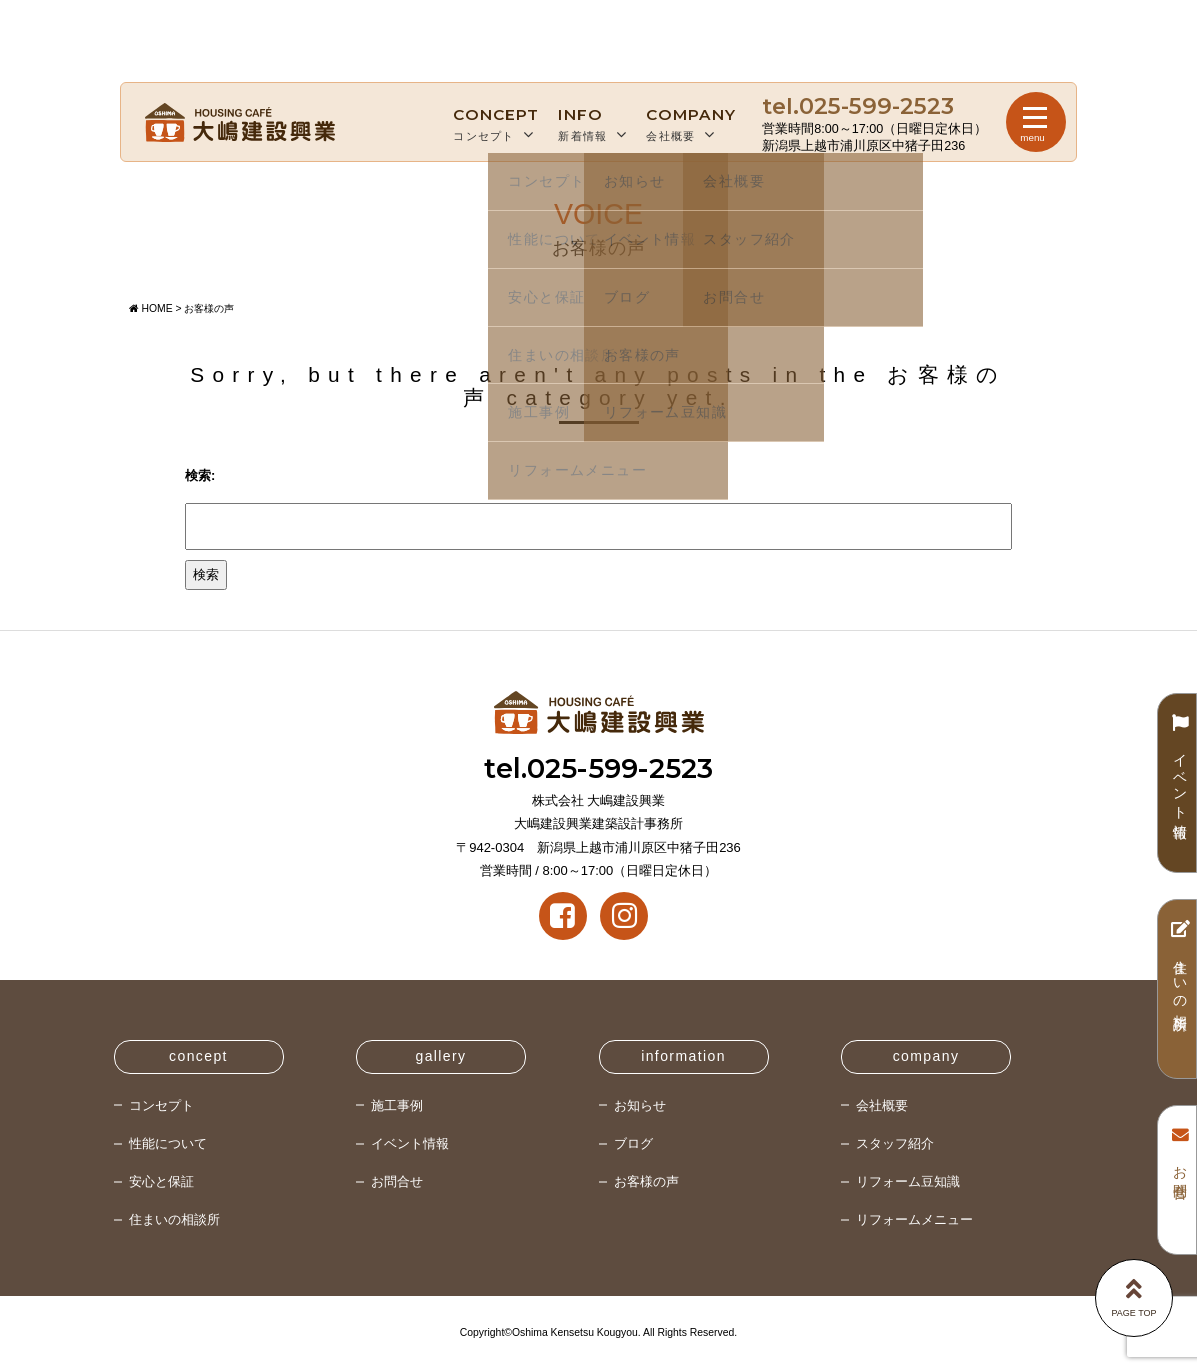 The height and width of the screenshot is (1371, 1197). I want to click on 住まいの相談所, so click(174, 1219).